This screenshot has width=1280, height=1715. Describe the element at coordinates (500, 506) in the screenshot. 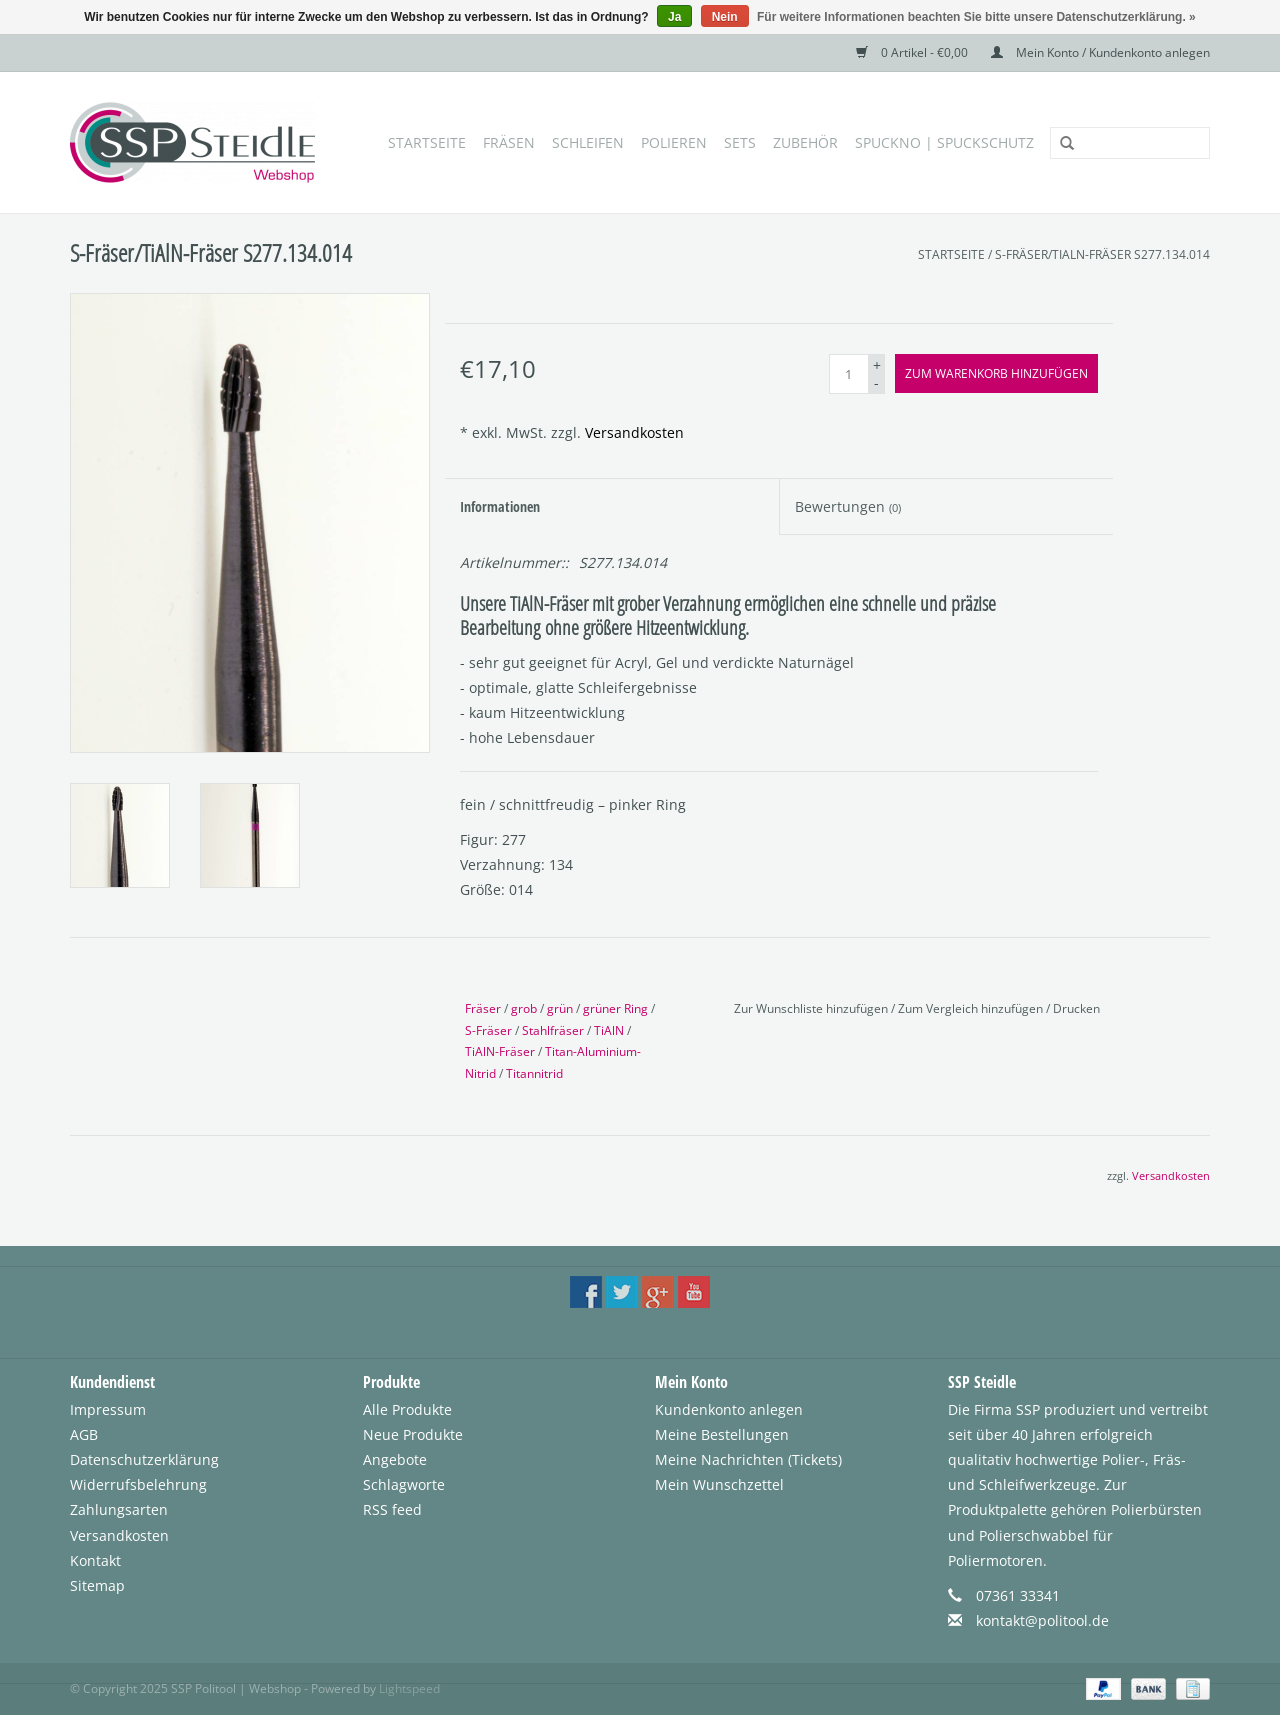

I see `Informationen` at that location.